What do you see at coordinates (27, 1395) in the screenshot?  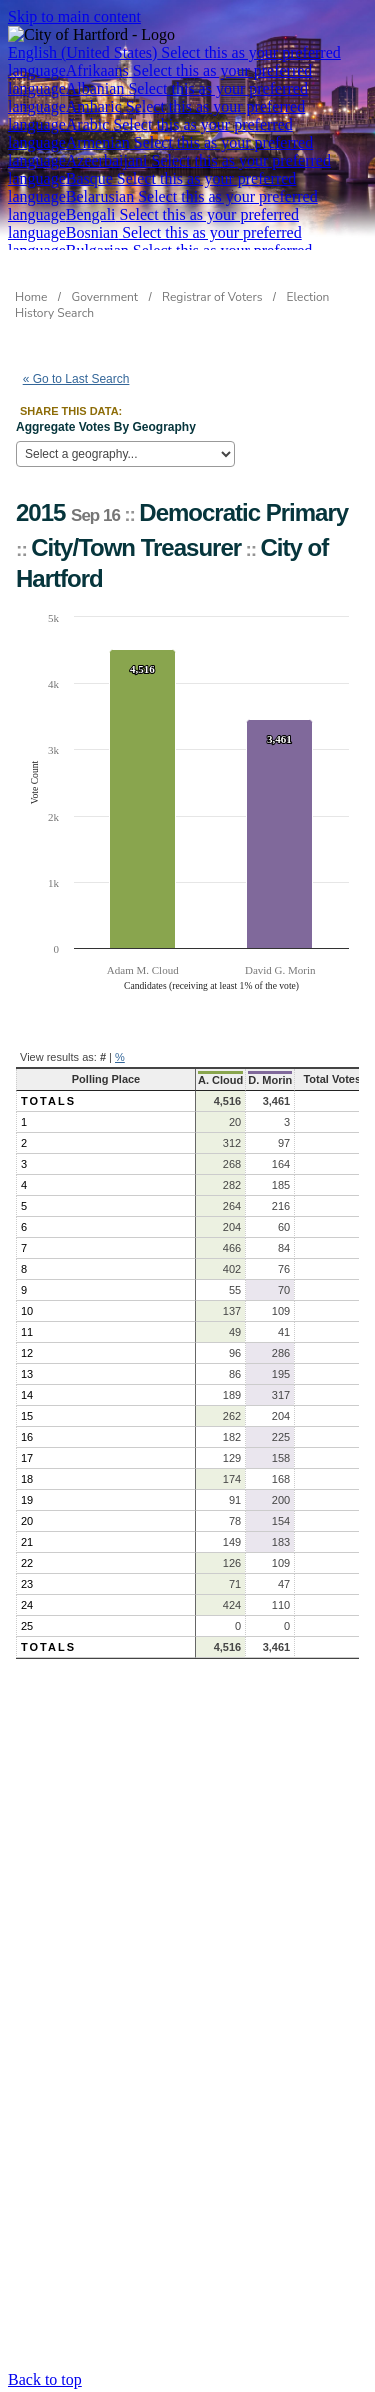 I see `14` at bounding box center [27, 1395].